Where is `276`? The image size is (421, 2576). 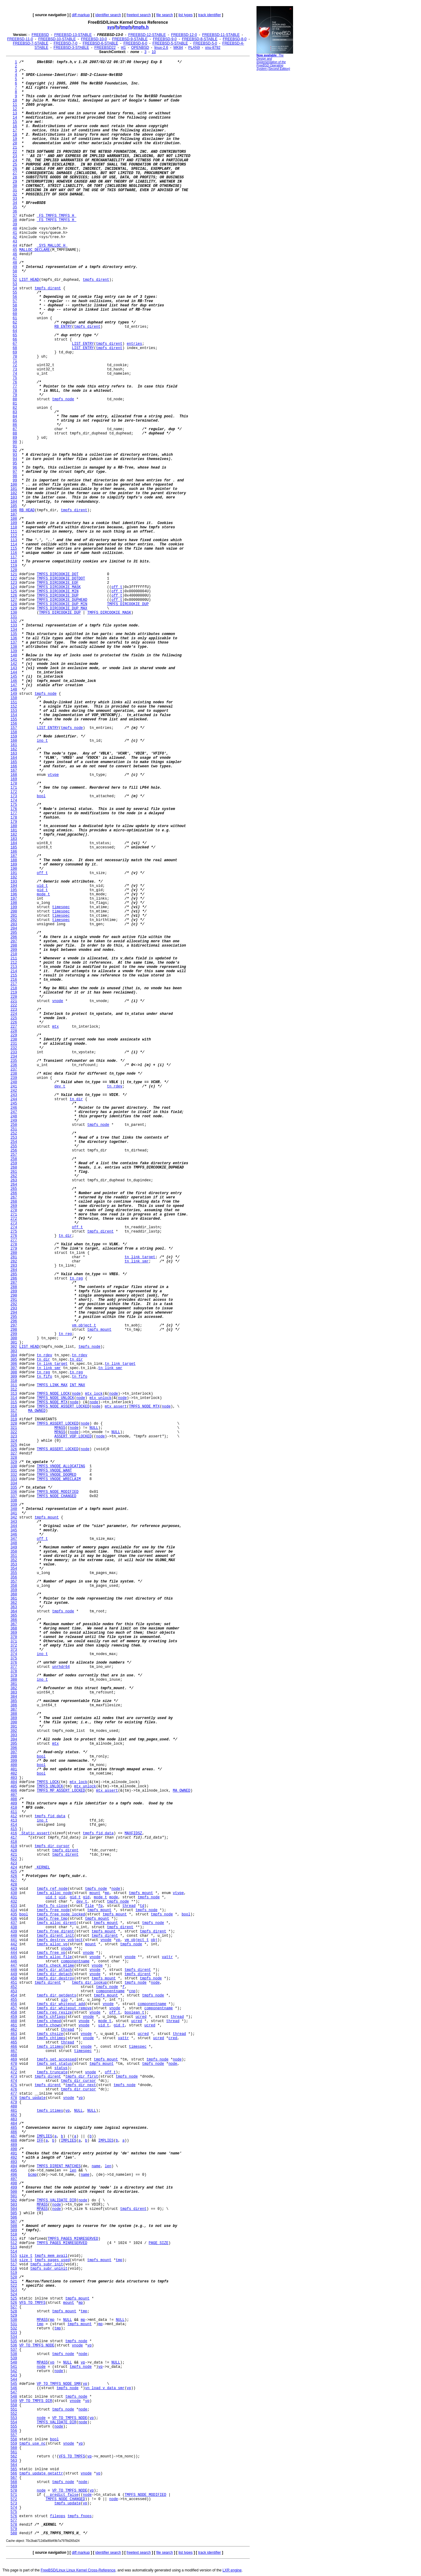
276 is located at coordinates (13, 1236).